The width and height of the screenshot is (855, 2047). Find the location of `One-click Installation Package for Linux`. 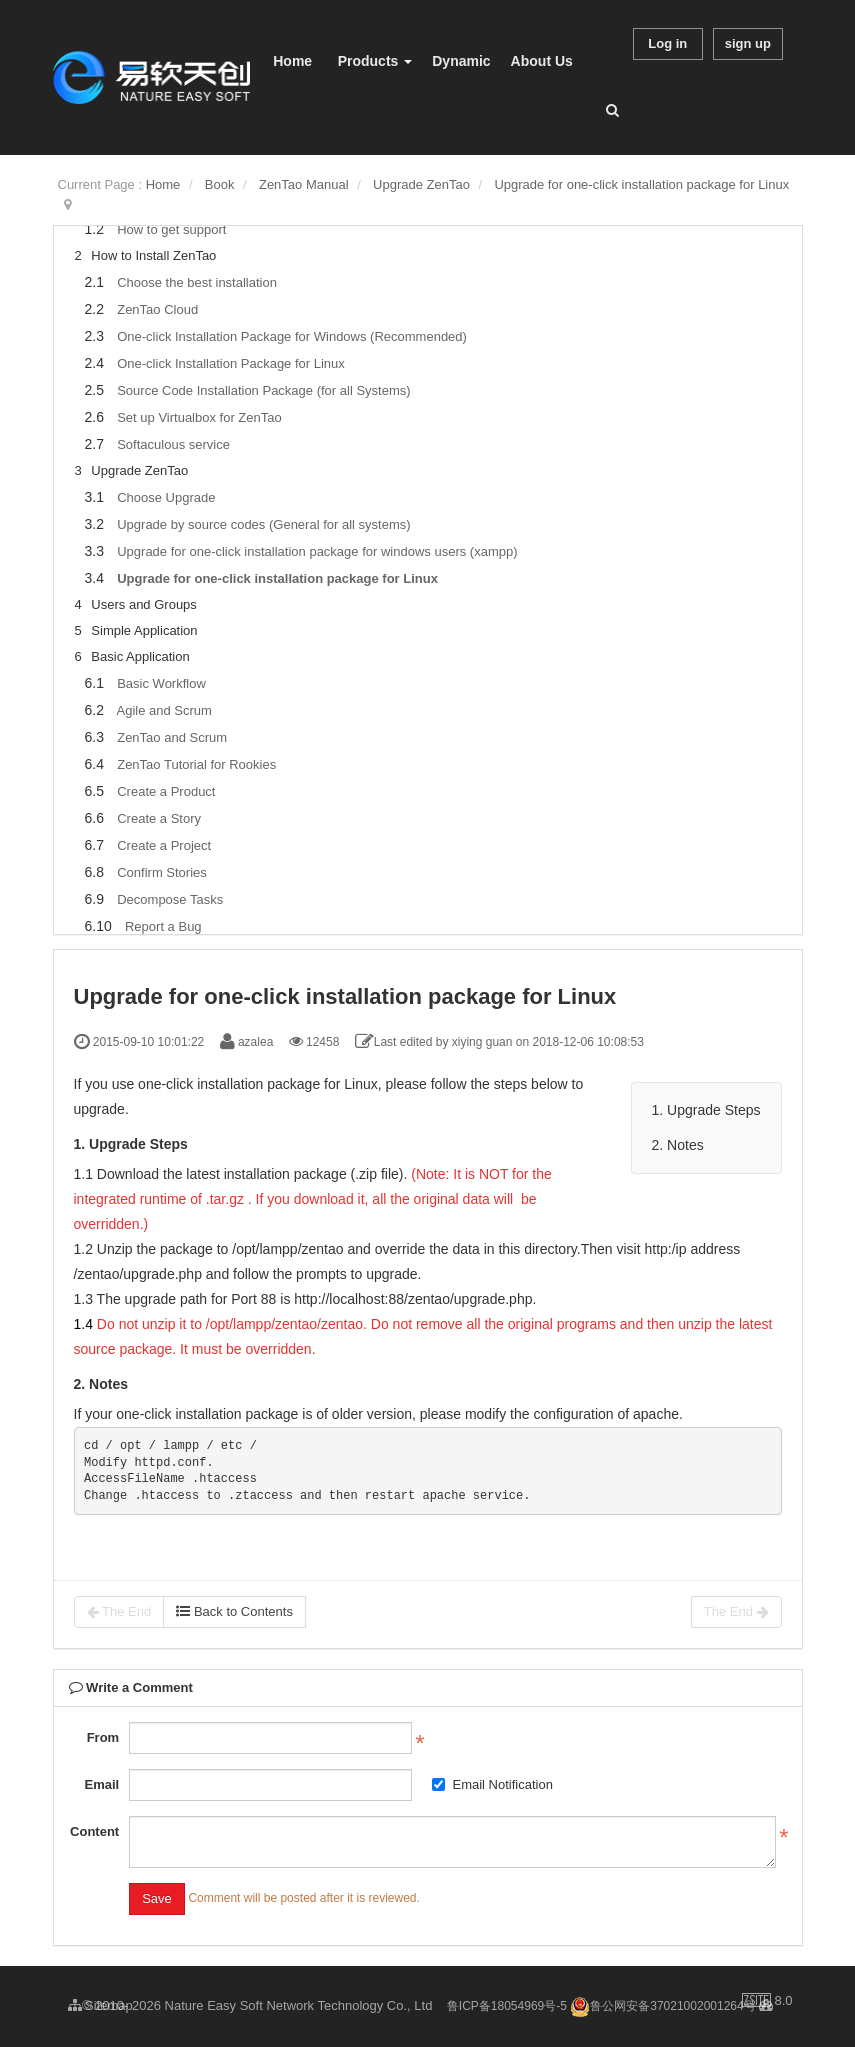

One-click Installation Package for Linux is located at coordinates (231, 363).